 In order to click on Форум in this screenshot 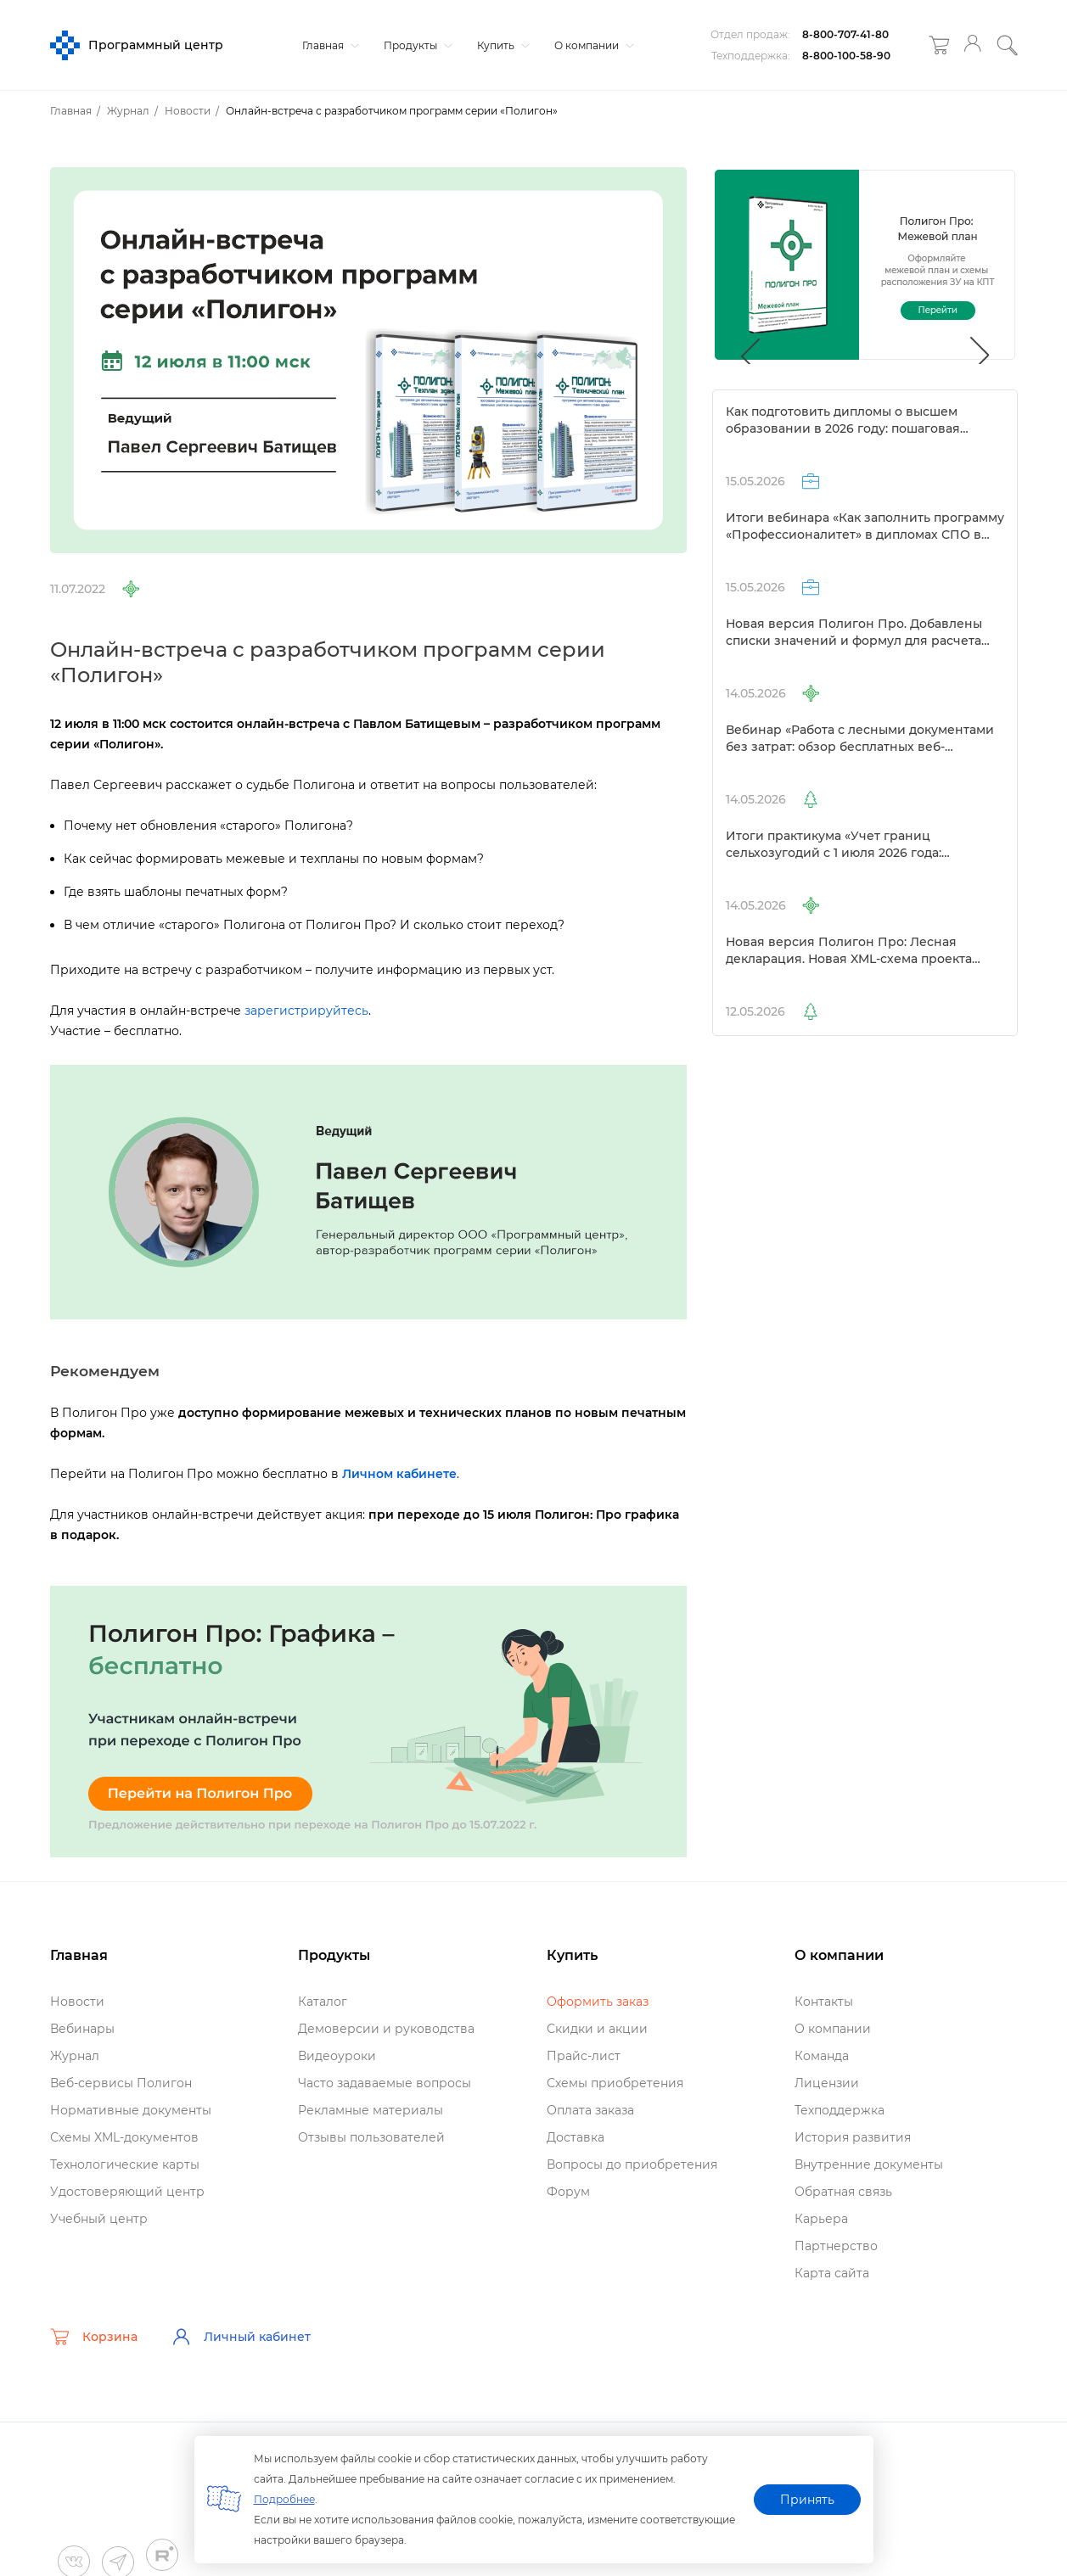, I will do `click(568, 2191)`.